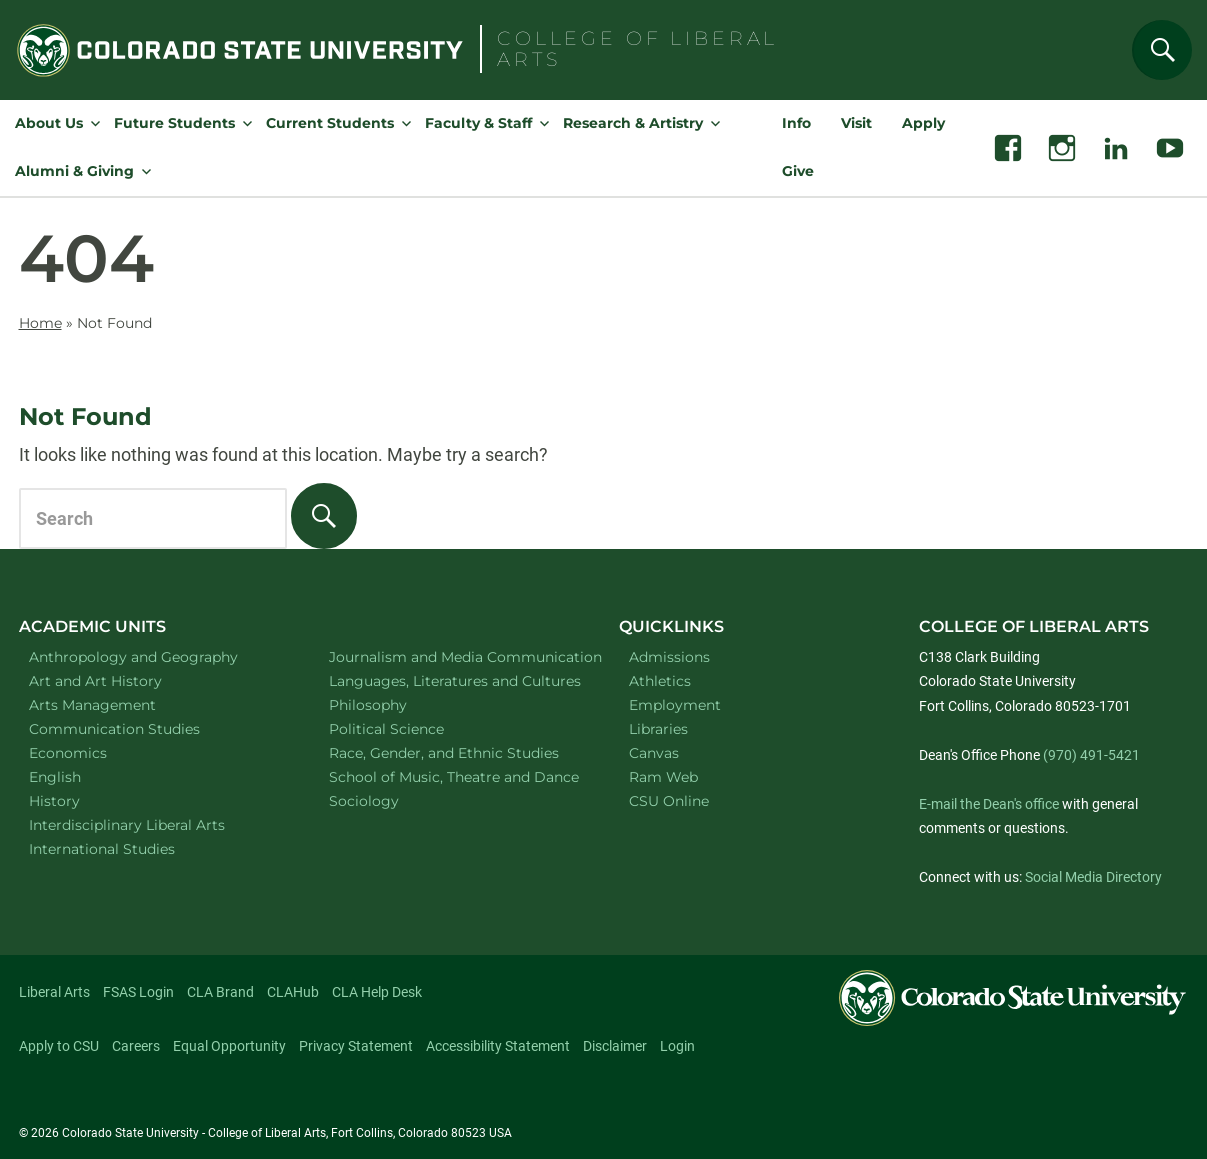 The image size is (1207, 1159). What do you see at coordinates (412, 728) in the screenshot?
I see `Political Science` at bounding box center [412, 728].